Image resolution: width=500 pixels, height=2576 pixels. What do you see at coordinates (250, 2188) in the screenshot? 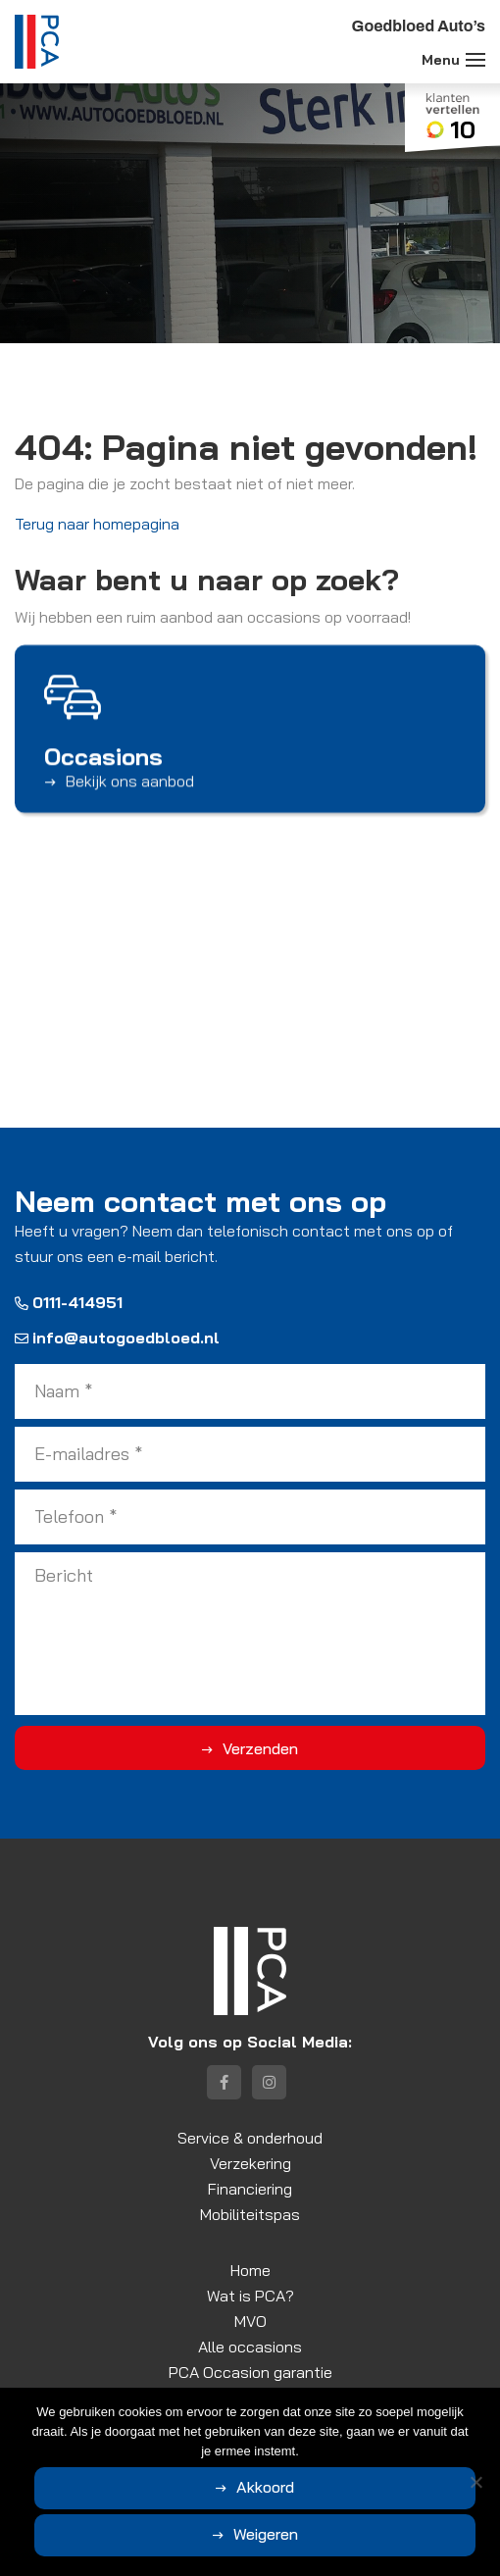
I see `Financiering` at bounding box center [250, 2188].